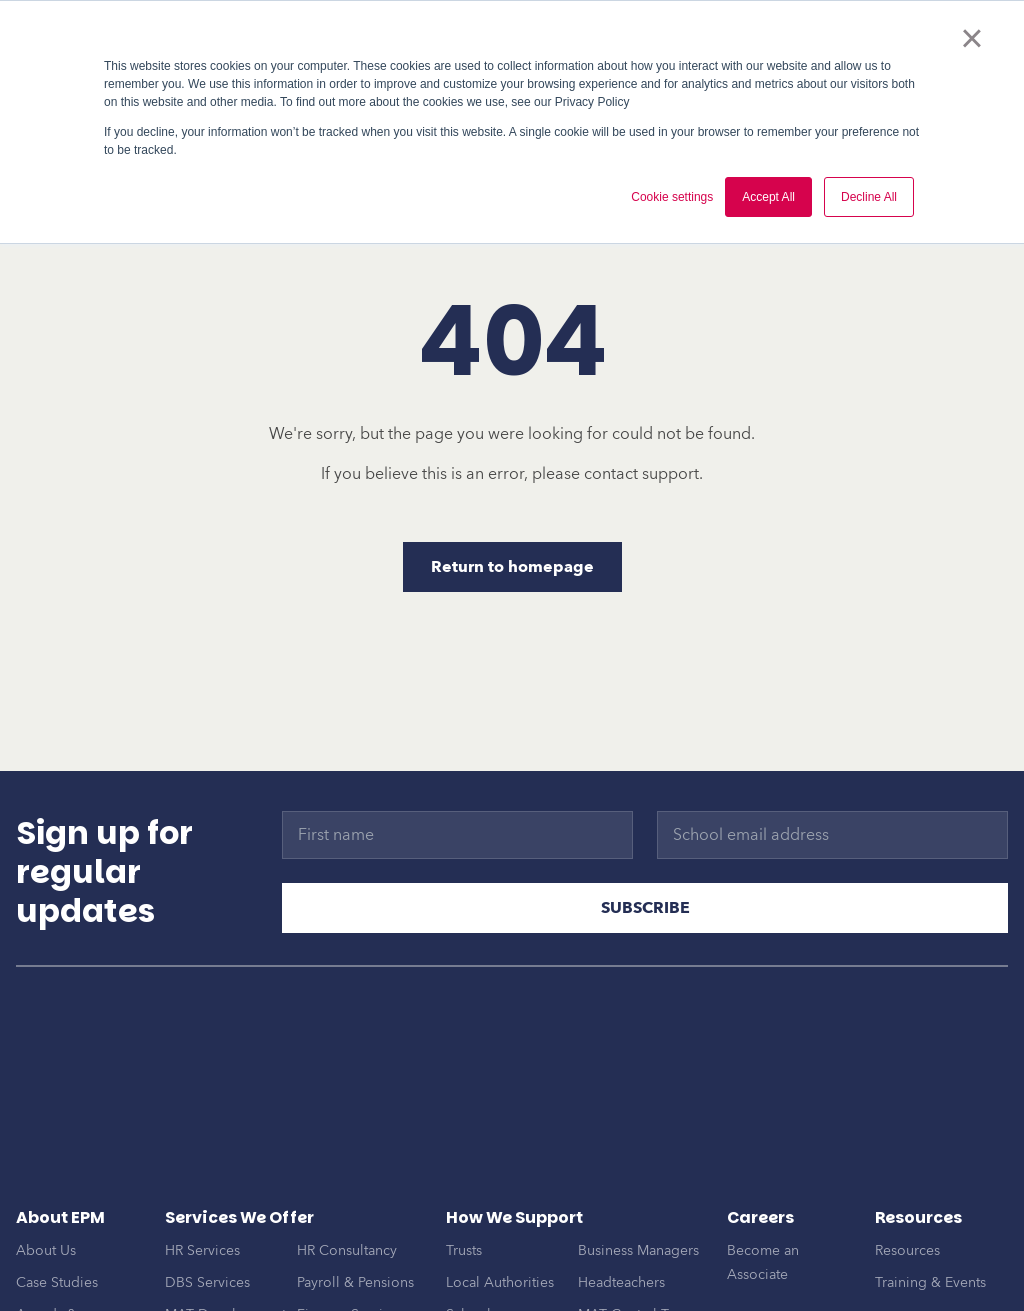 The height and width of the screenshot is (1311, 1024). I want to click on Training & Events [menuitem], so click(930, 1193).